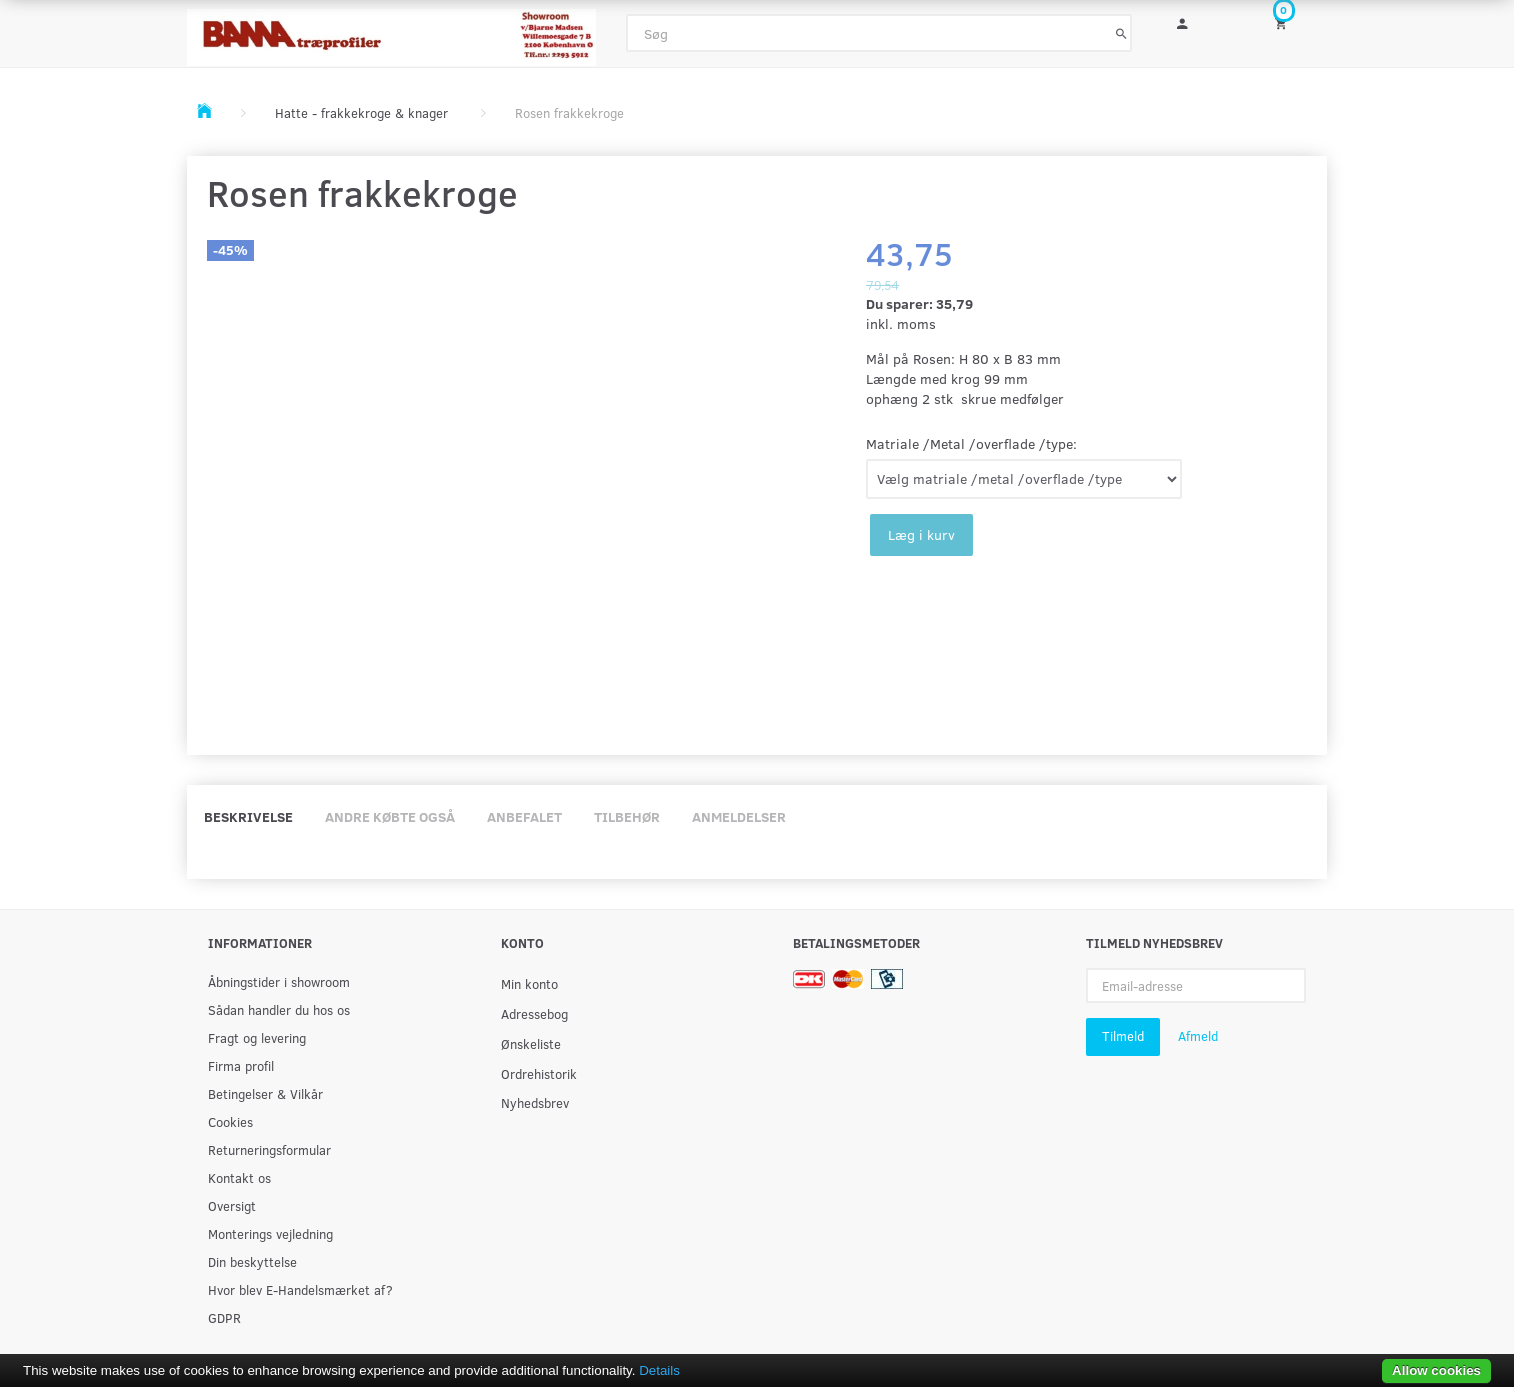  Describe the element at coordinates (252, 1261) in the screenshot. I see `Din beskyttelse` at that location.